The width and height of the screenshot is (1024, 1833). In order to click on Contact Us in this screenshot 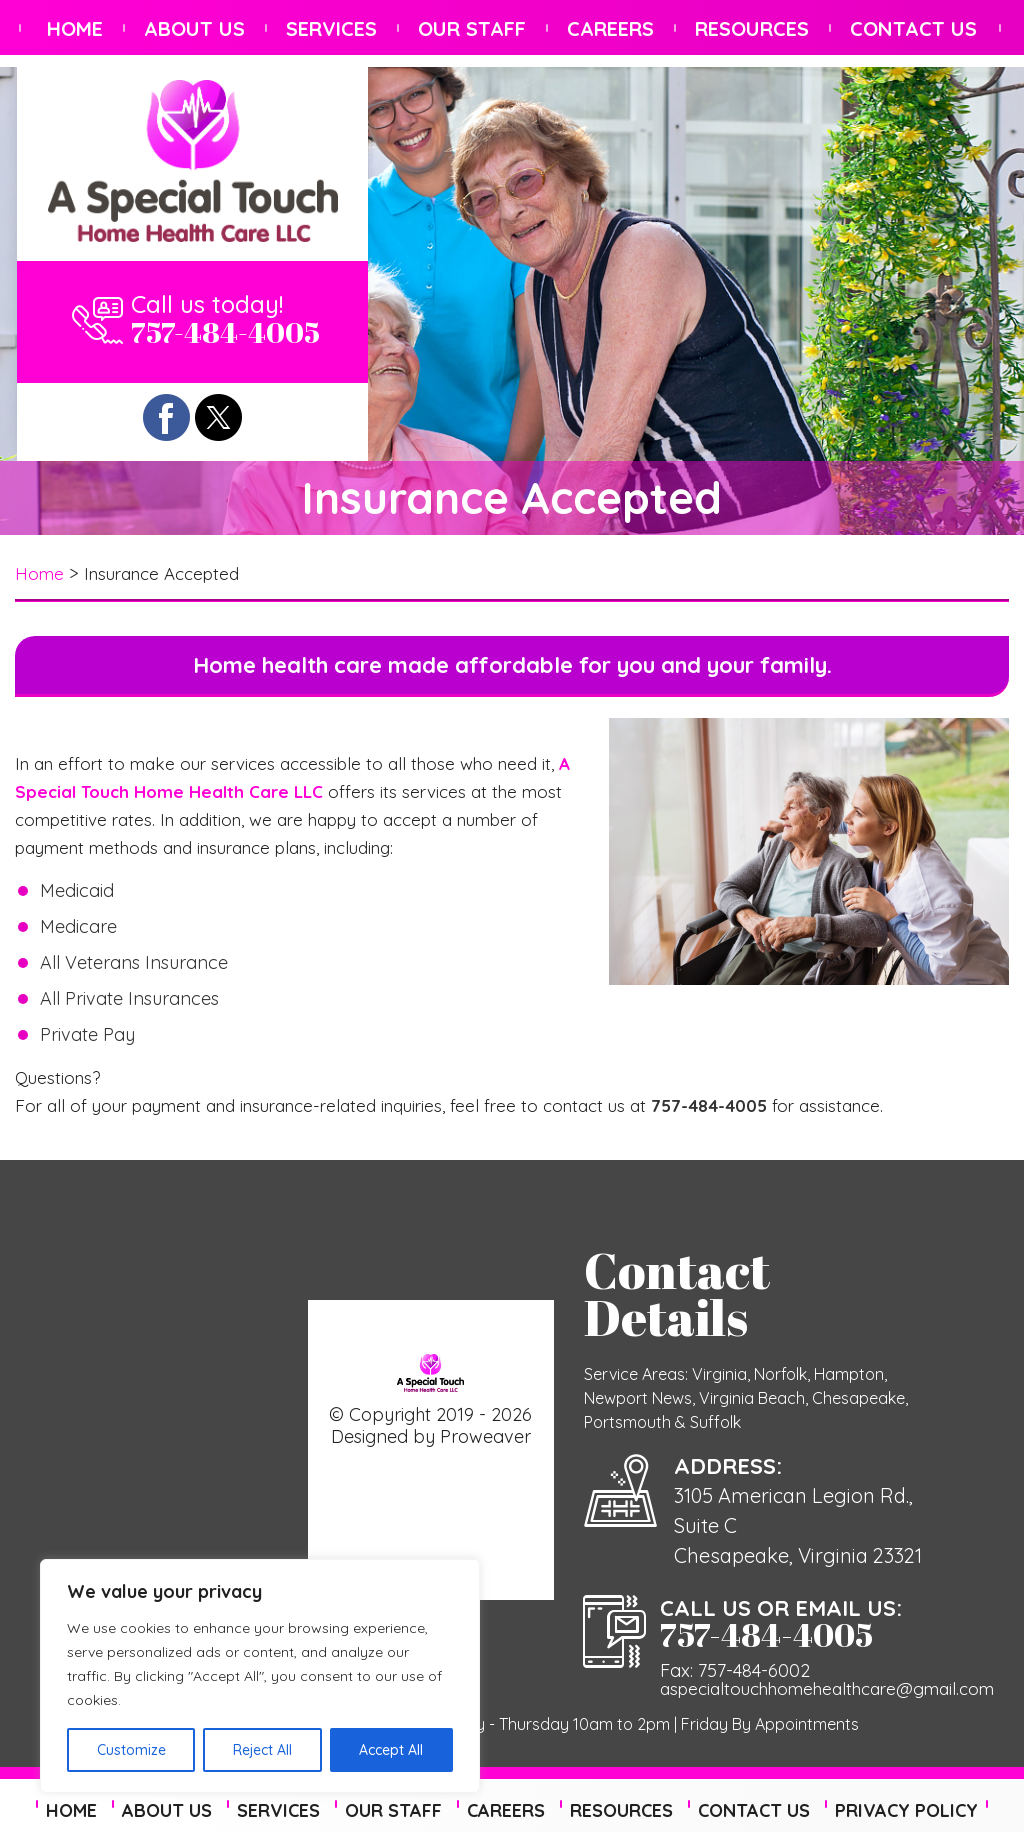, I will do `click(913, 28)`.